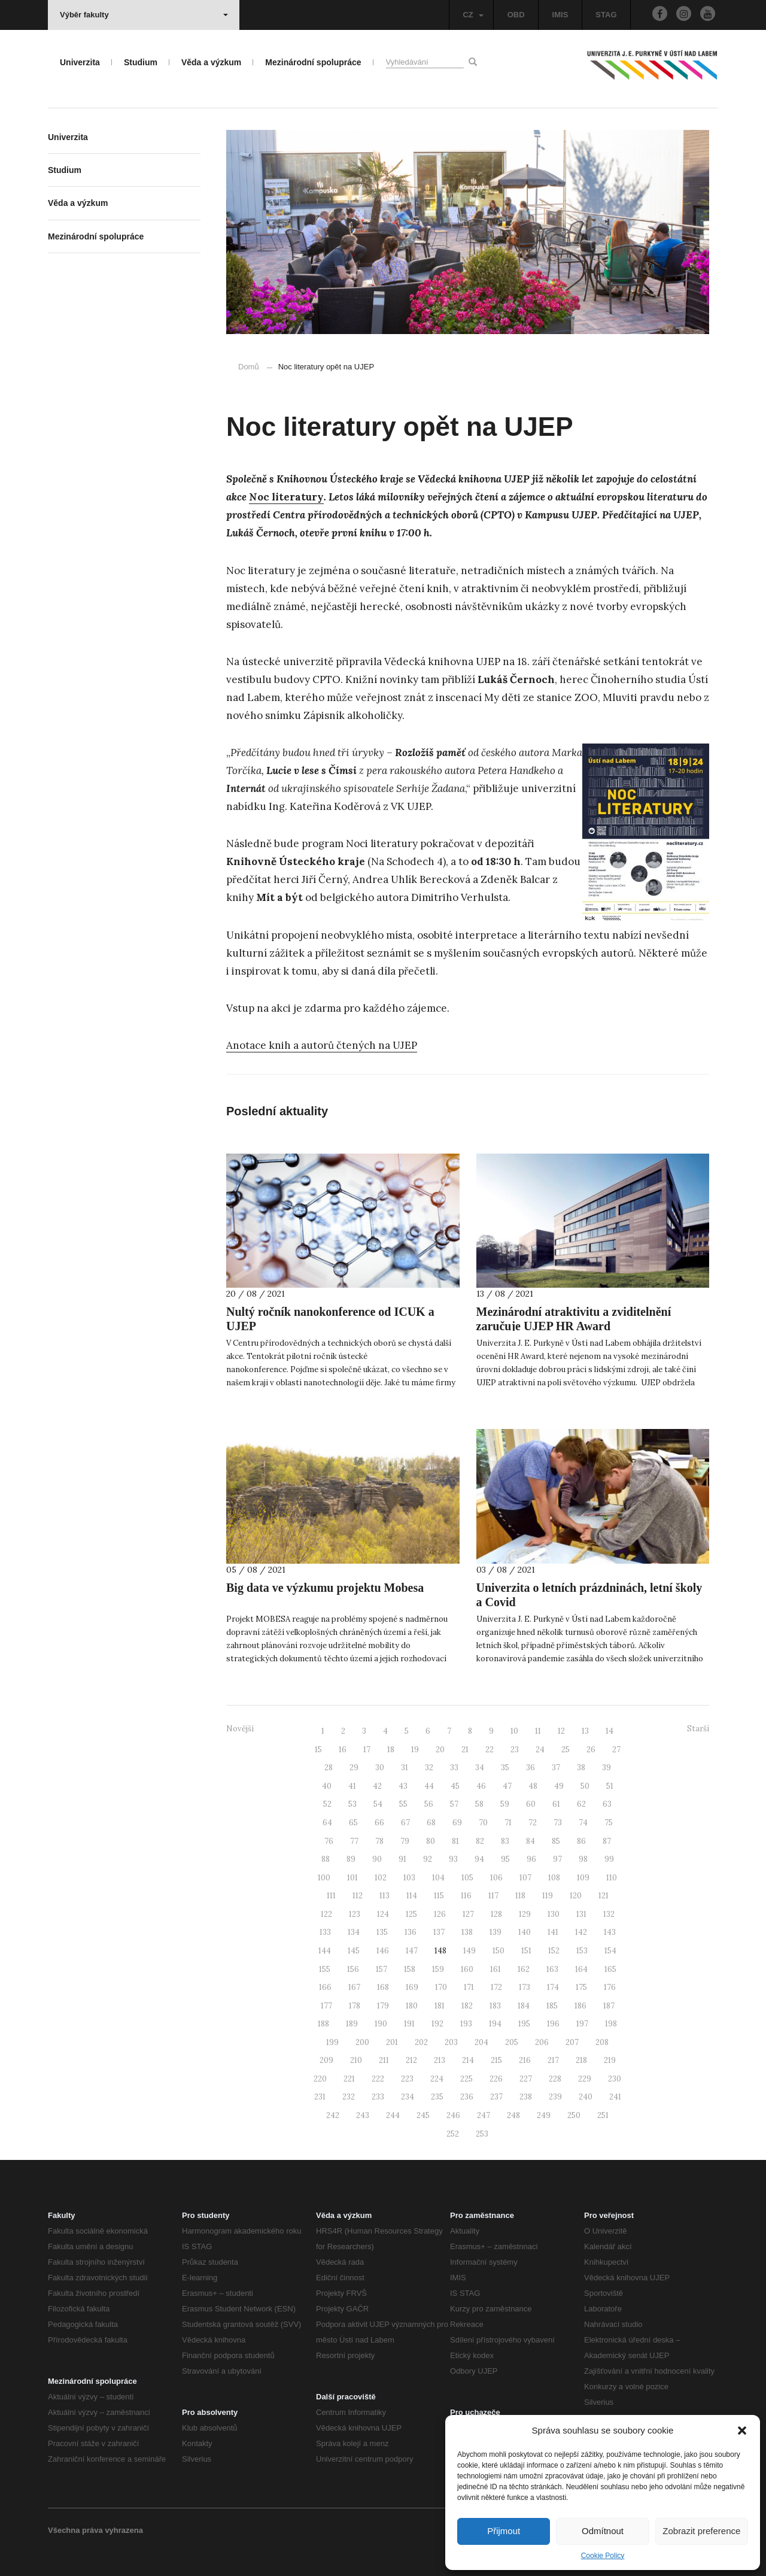 This screenshot has height=2576, width=766. Describe the element at coordinates (324, 1969) in the screenshot. I see `155` at that location.